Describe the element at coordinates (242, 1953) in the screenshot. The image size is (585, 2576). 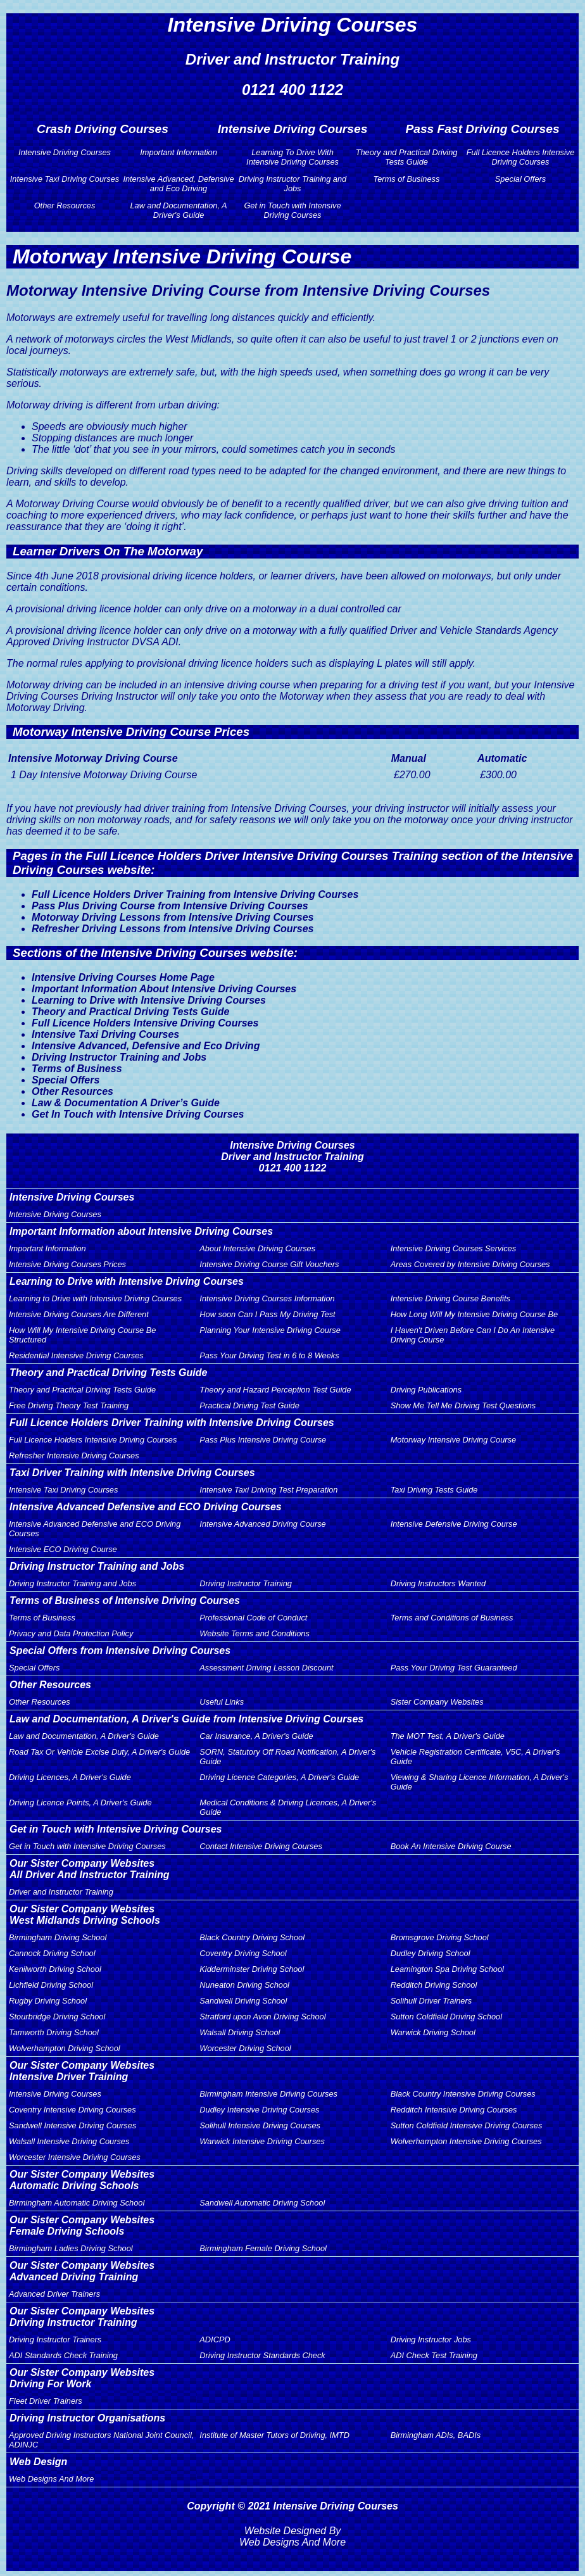
I see `Coventry Driving School` at that location.